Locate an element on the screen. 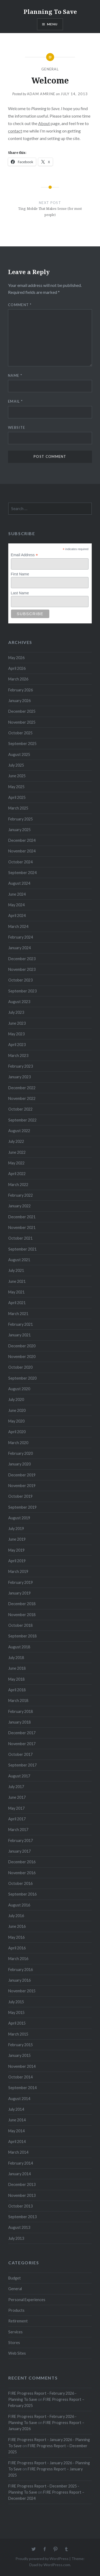  August 2022 is located at coordinates (19, 1130).